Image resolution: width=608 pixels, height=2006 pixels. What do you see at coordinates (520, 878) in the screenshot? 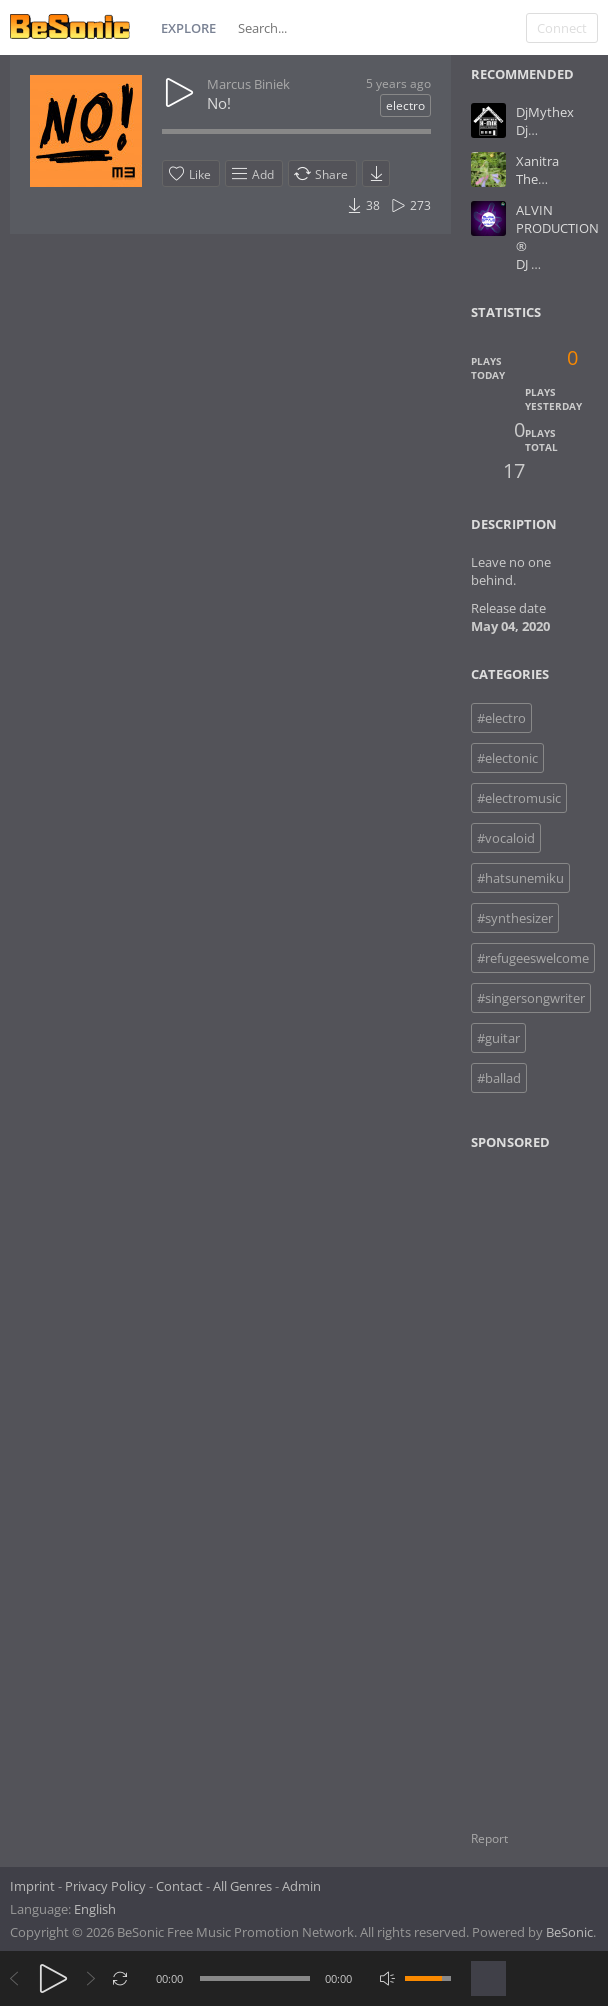
I see `#hatsunemiku` at bounding box center [520, 878].